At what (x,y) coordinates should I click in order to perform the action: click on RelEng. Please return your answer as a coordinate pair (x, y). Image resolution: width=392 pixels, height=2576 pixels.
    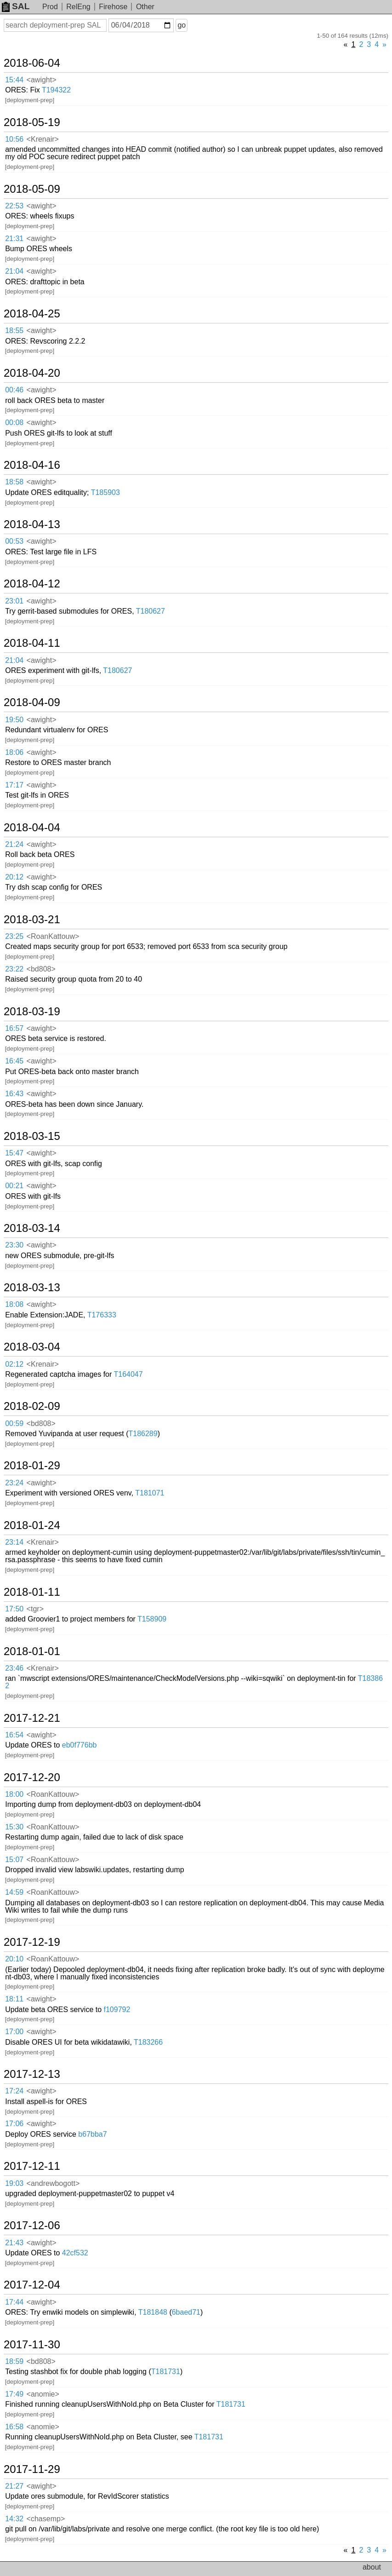
    Looking at the image, I should click on (78, 7).